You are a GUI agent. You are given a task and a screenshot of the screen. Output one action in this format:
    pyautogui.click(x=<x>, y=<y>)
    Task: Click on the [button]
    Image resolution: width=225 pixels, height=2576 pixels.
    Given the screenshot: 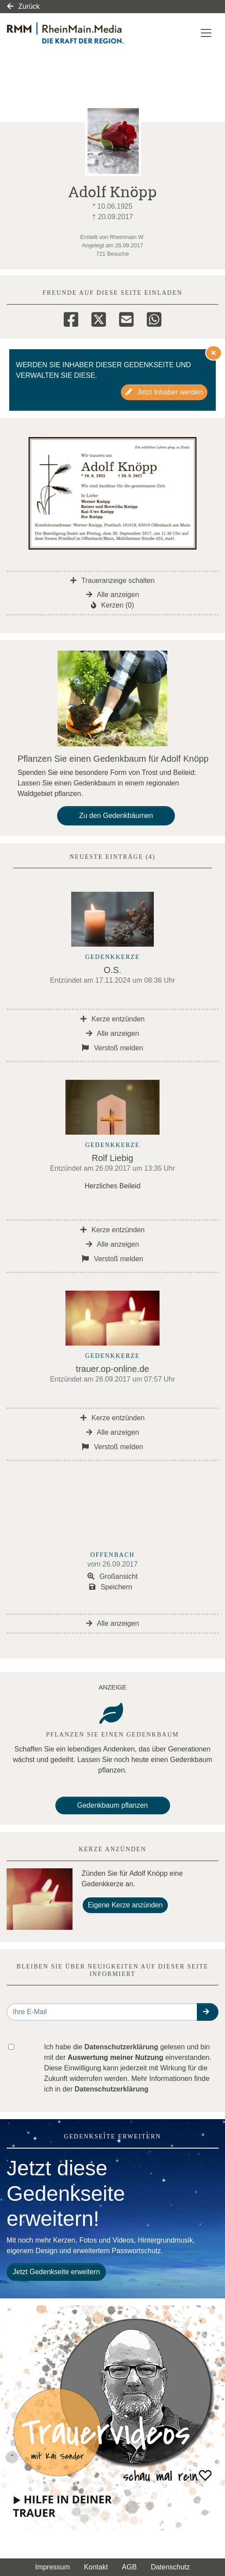 What is the action you would take?
    pyautogui.click(x=207, y=2012)
    